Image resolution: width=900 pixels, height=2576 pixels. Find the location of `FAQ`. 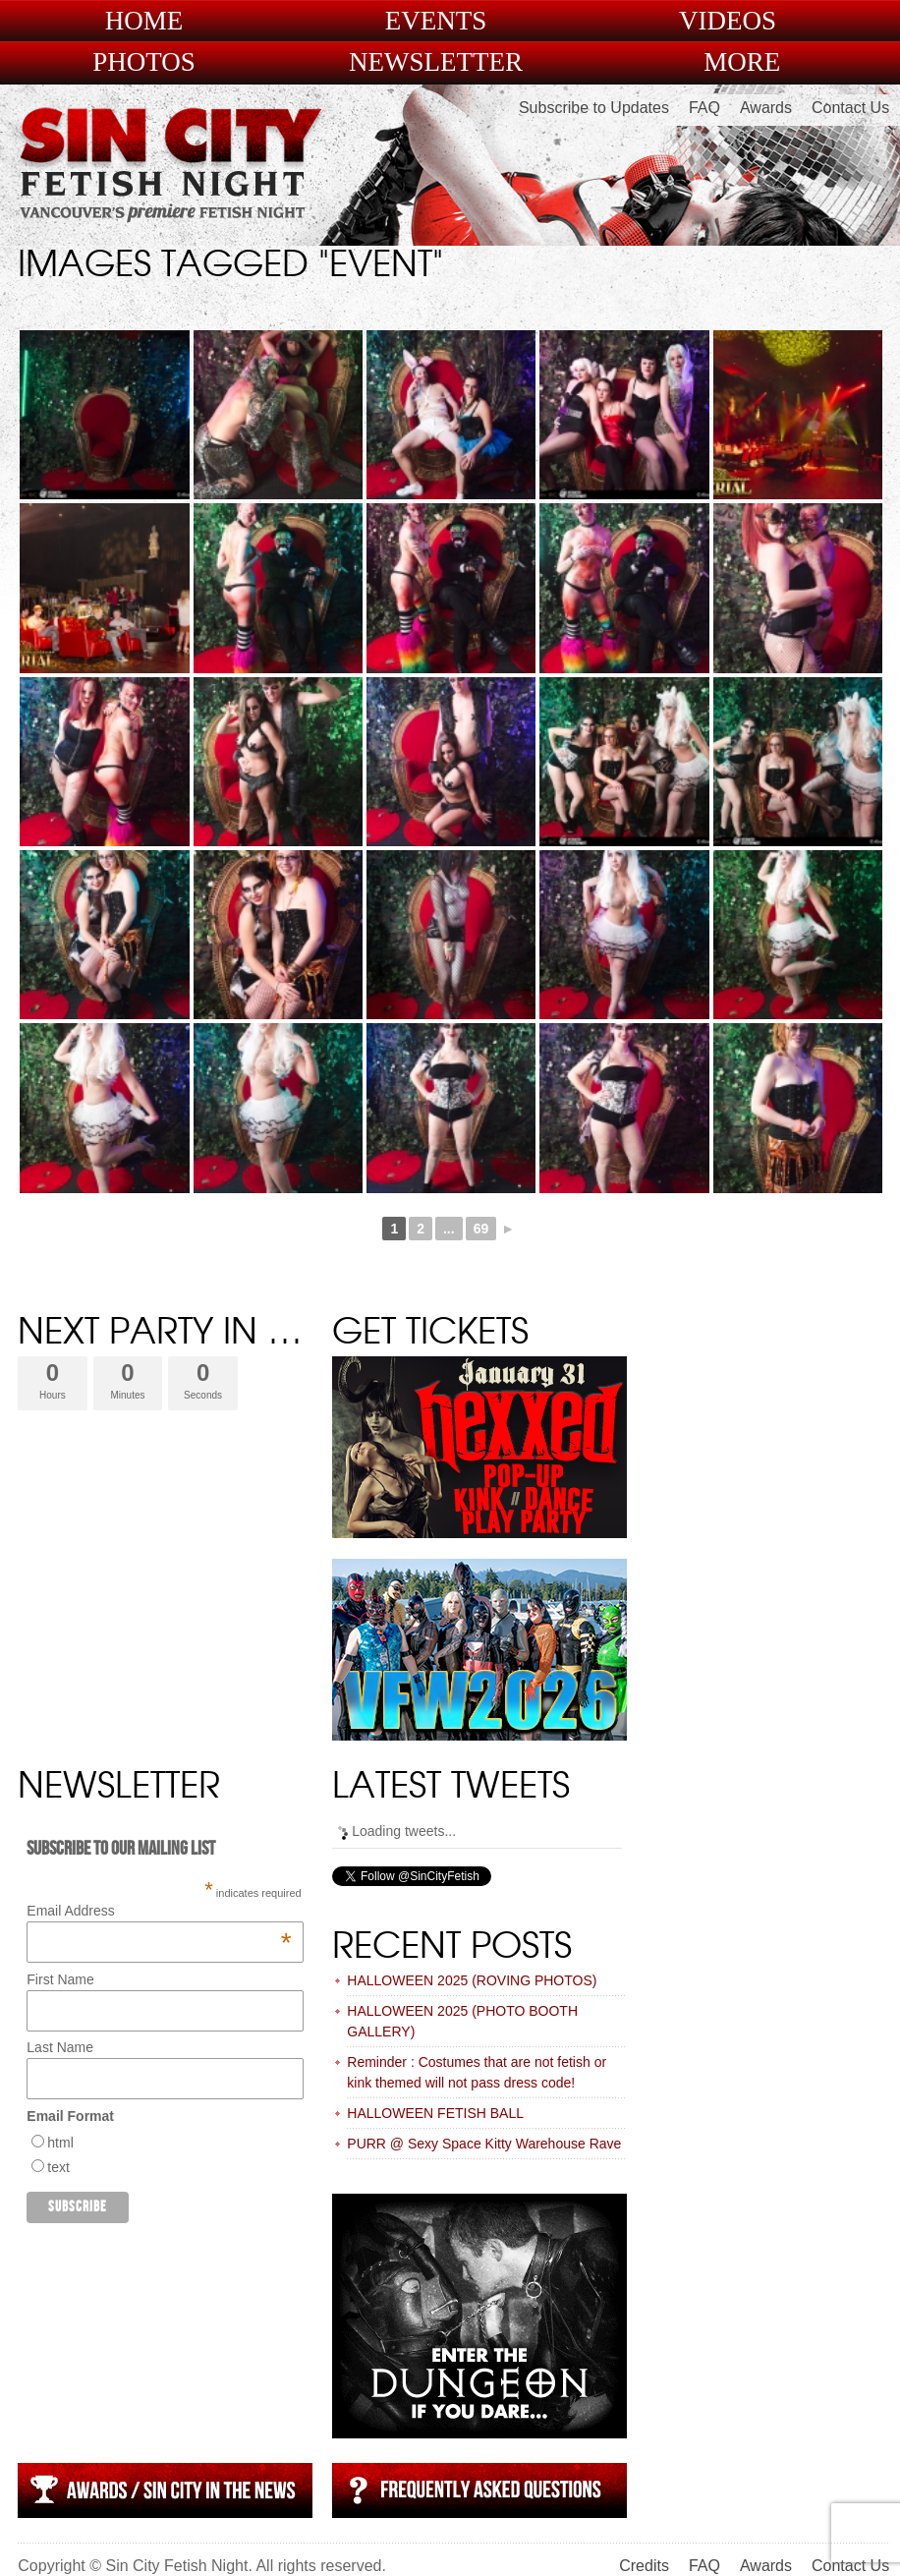

FAQ is located at coordinates (704, 107).